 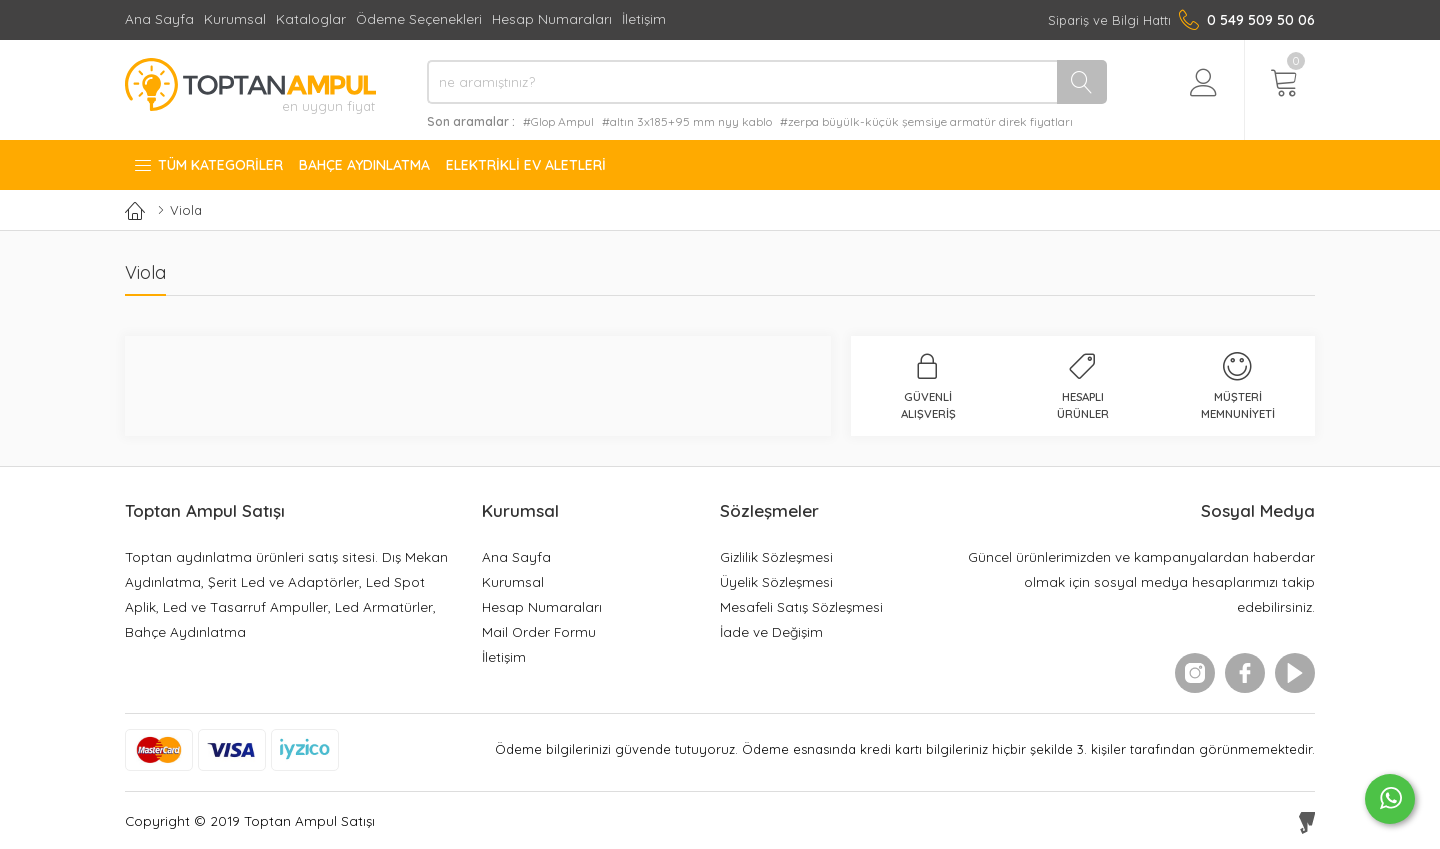 What do you see at coordinates (364, 165) in the screenshot?
I see `Bahçe Aydınlatma` at bounding box center [364, 165].